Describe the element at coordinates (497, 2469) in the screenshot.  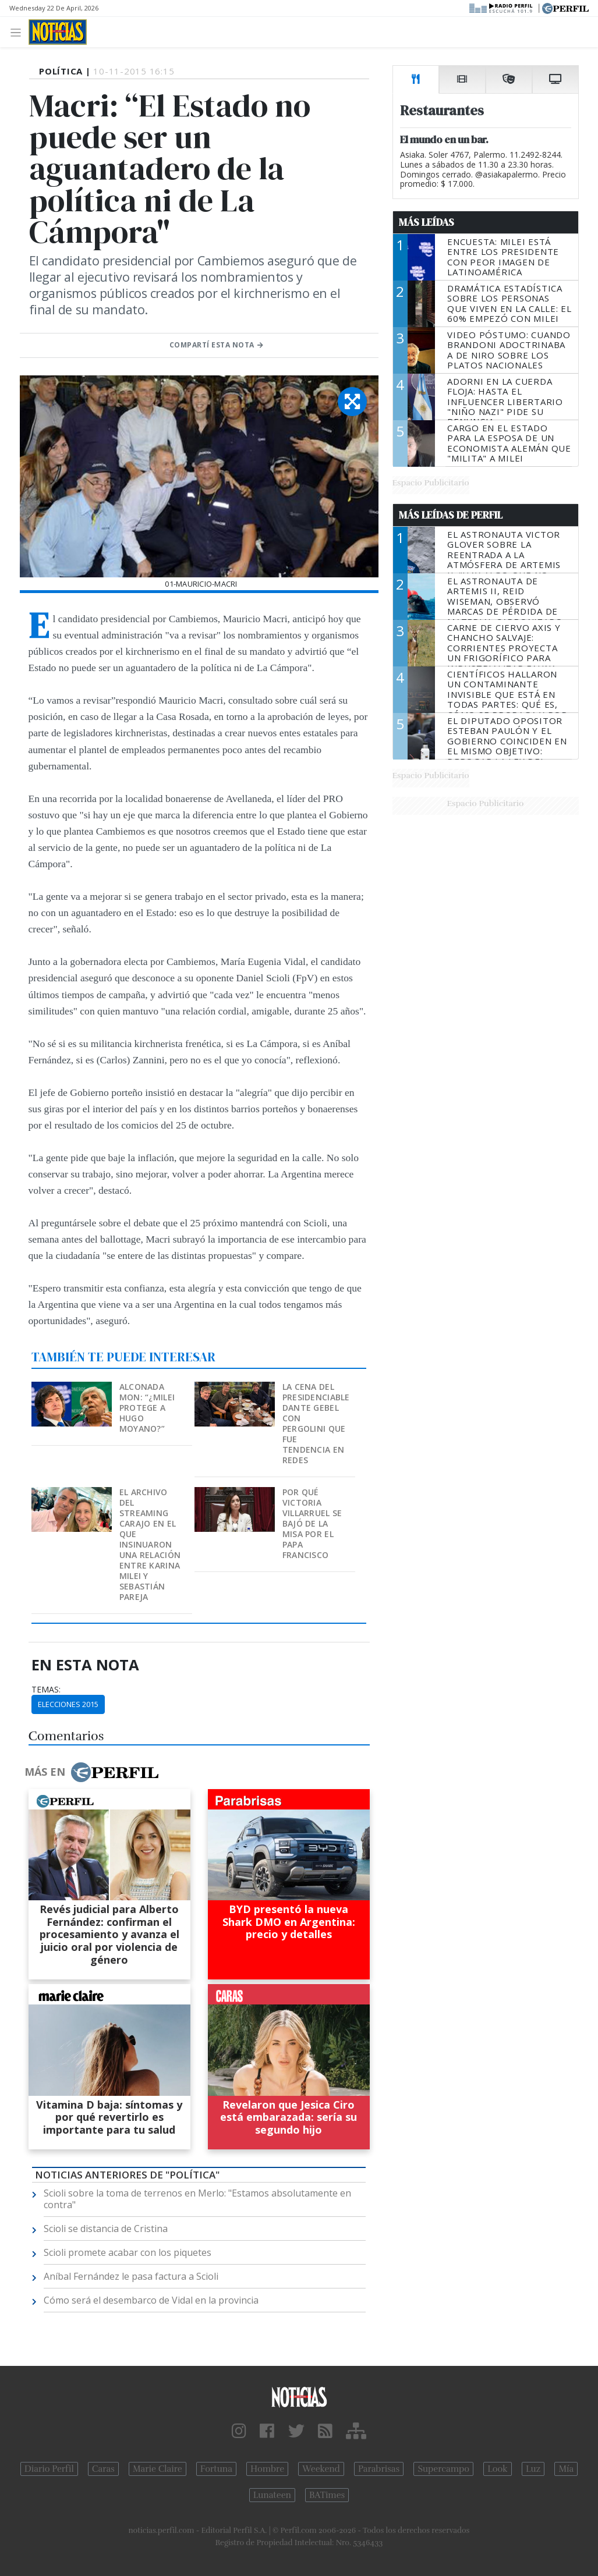
I see `Look` at that location.